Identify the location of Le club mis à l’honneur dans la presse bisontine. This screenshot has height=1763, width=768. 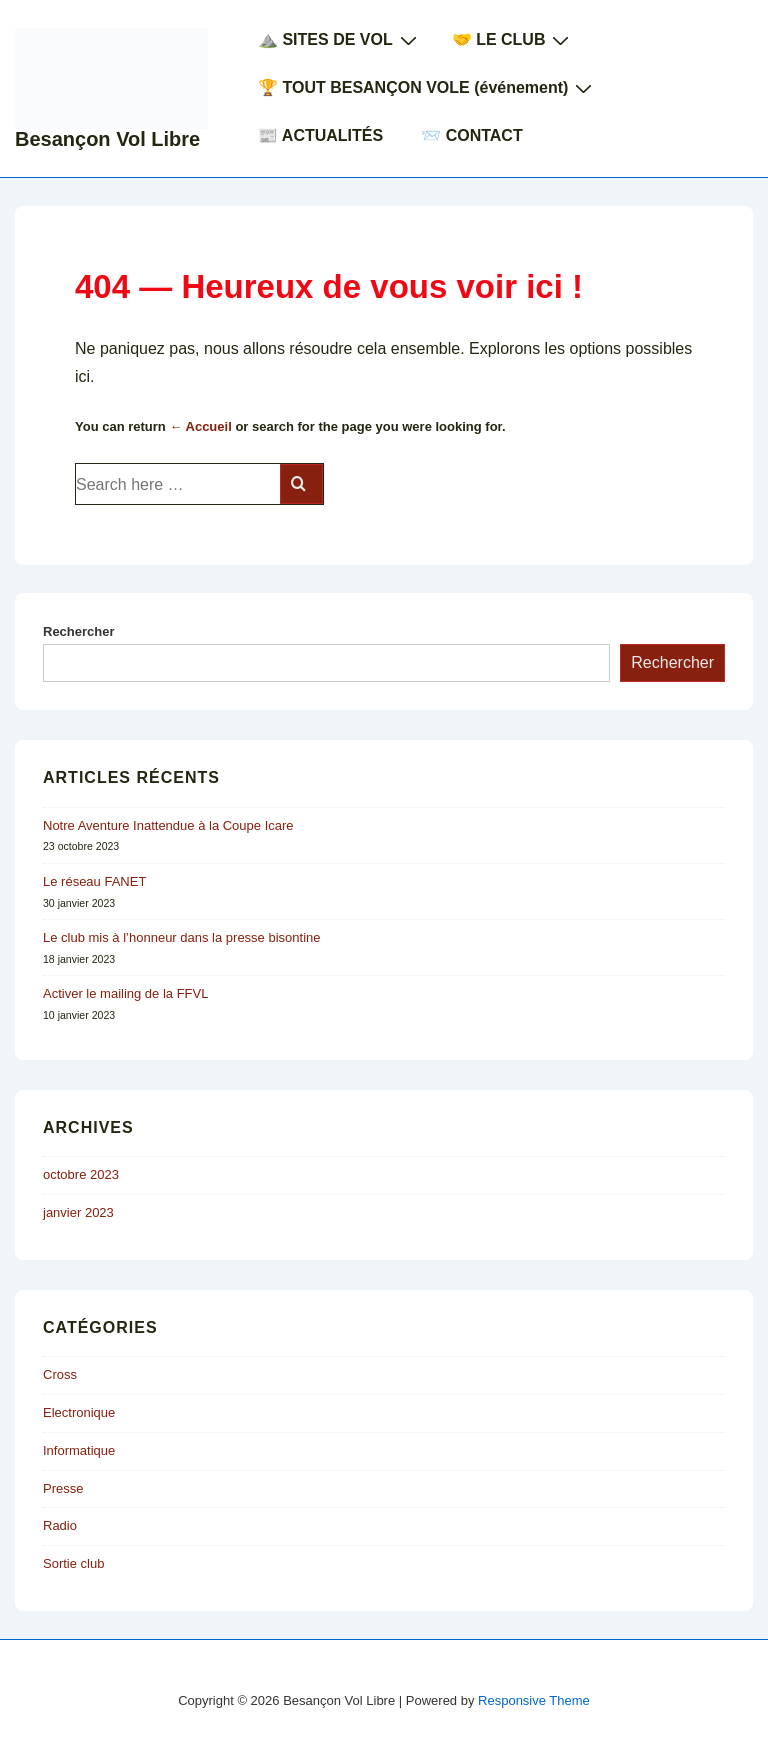
(182, 937).